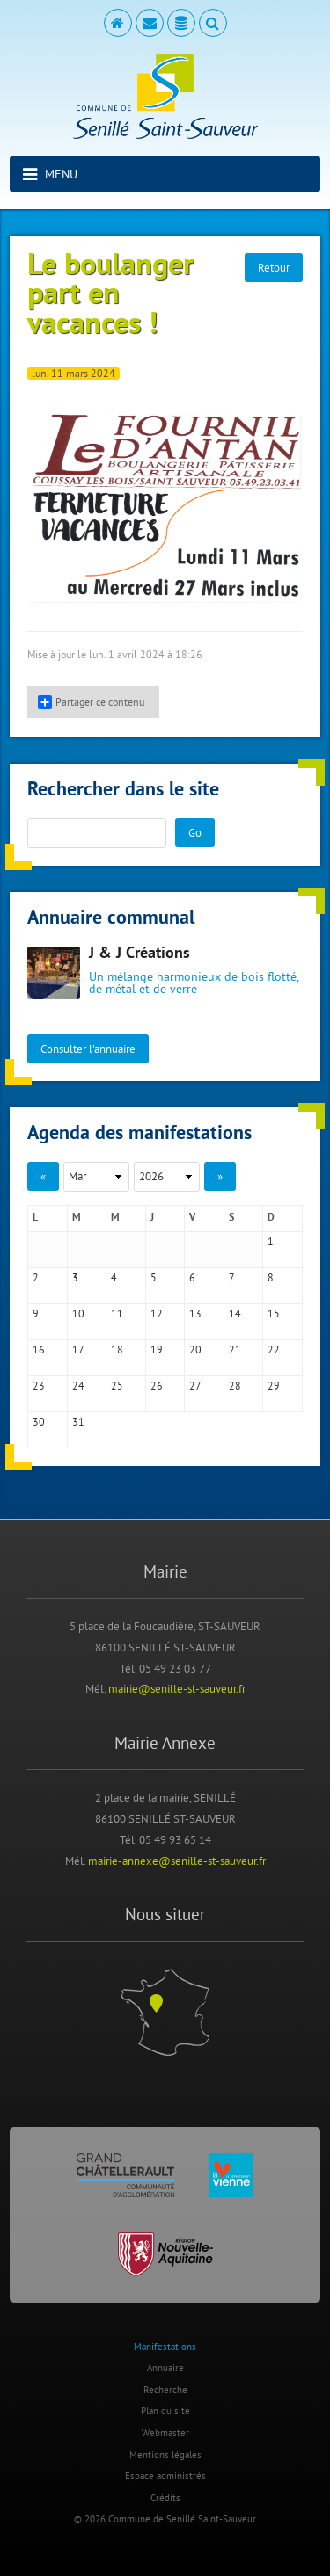 This screenshot has height=2576, width=330. I want to click on Plan du site, so click(165, 2411).